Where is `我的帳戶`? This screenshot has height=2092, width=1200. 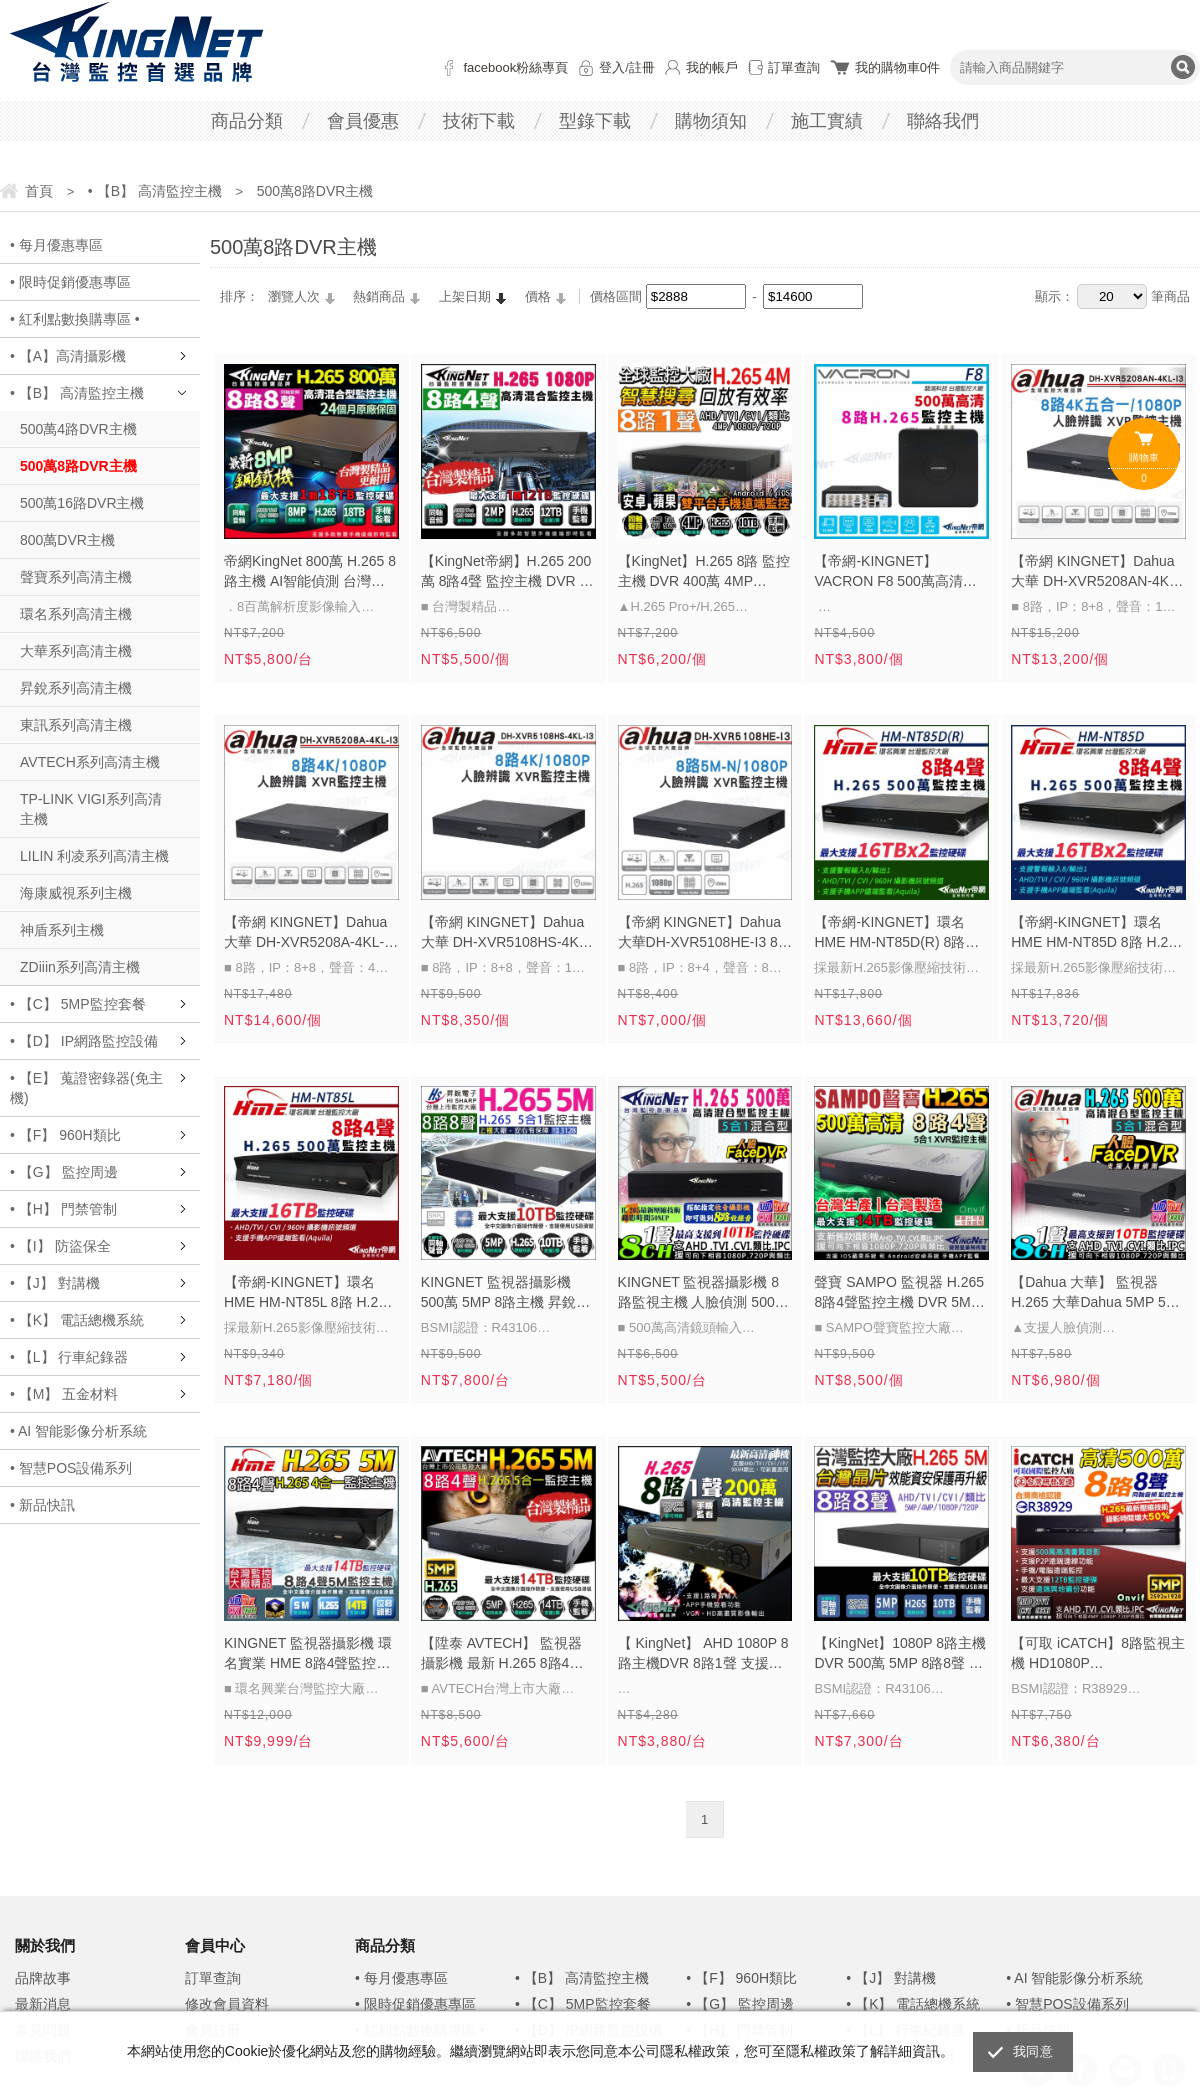 我的帳戶 is located at coordinates (712, 67).